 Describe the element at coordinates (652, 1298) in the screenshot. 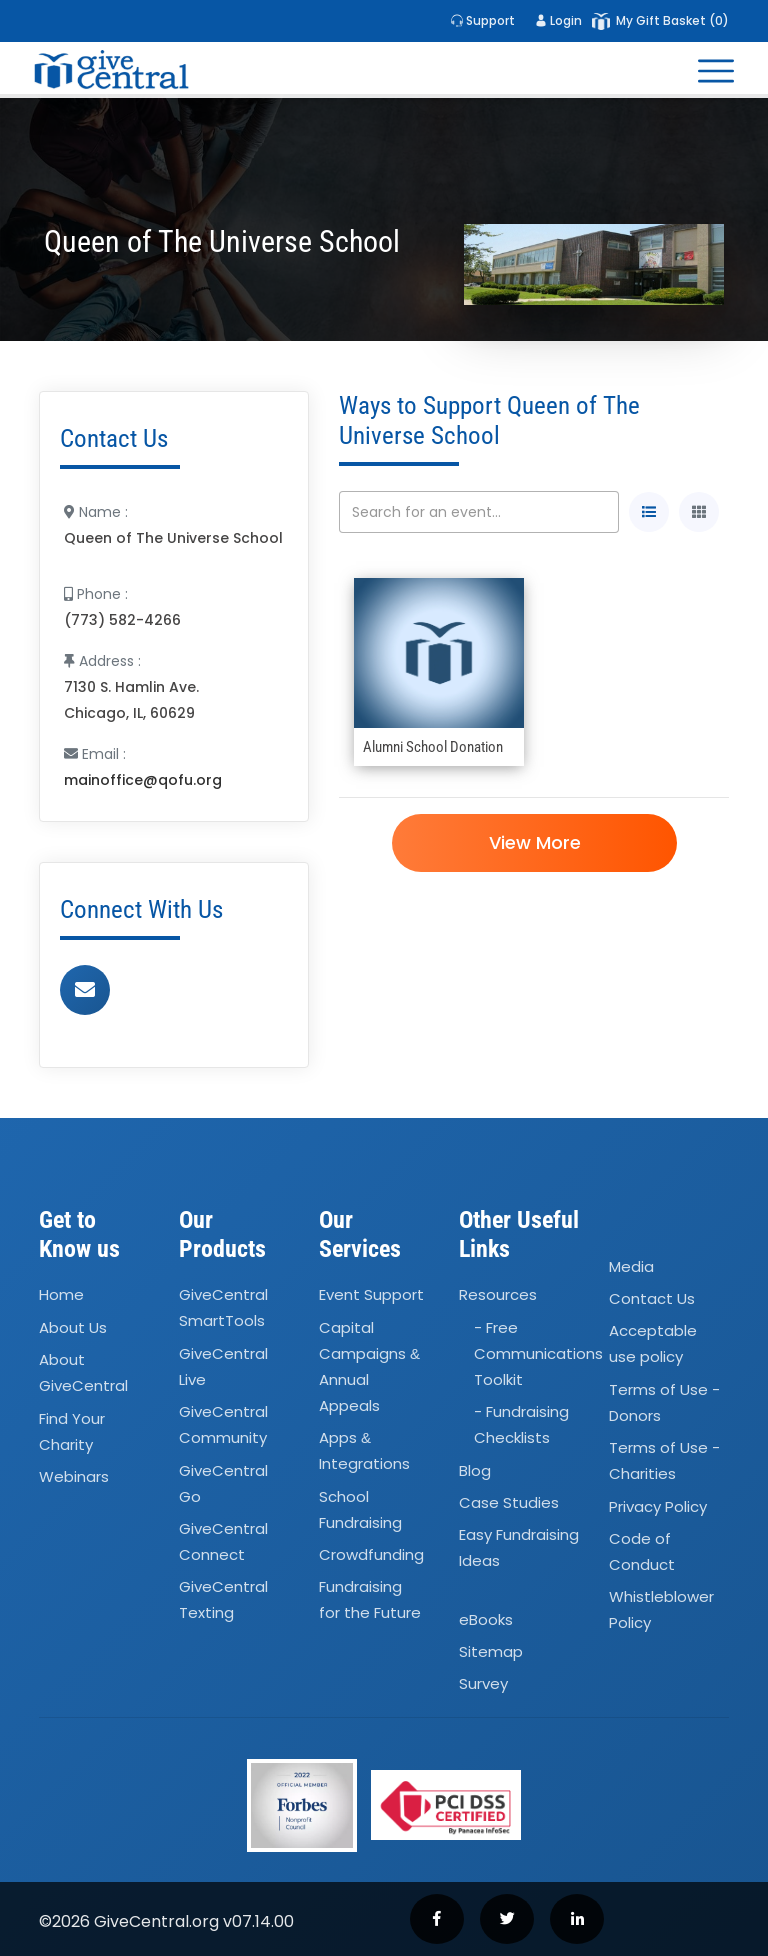

I see `Contact Us` at that location.